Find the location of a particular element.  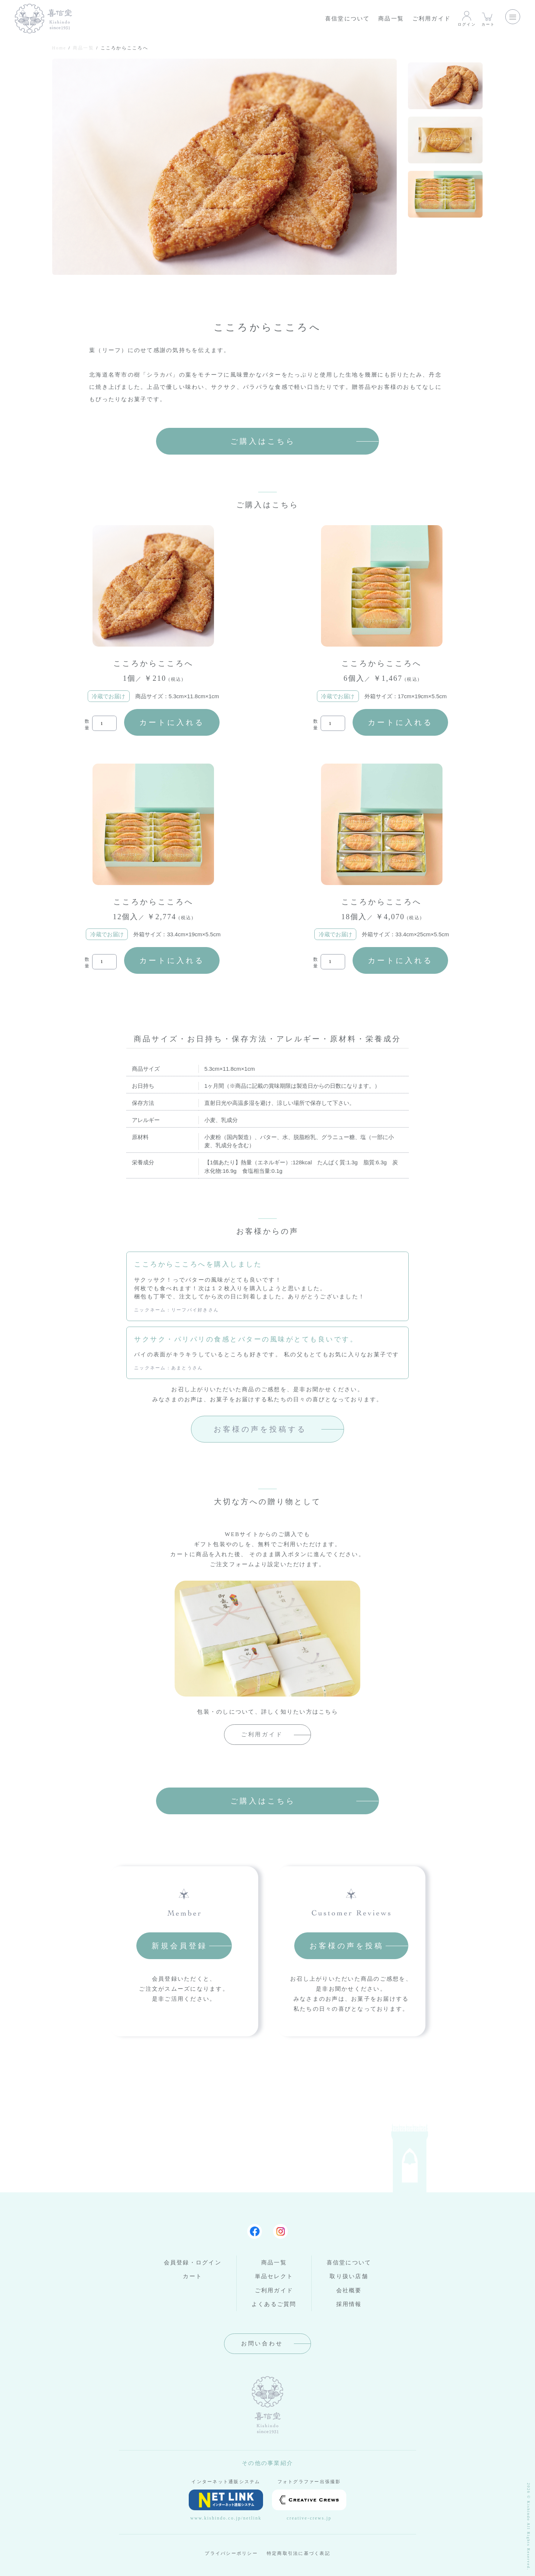

creative-crews.jp is located at coordinates (309, 2504).